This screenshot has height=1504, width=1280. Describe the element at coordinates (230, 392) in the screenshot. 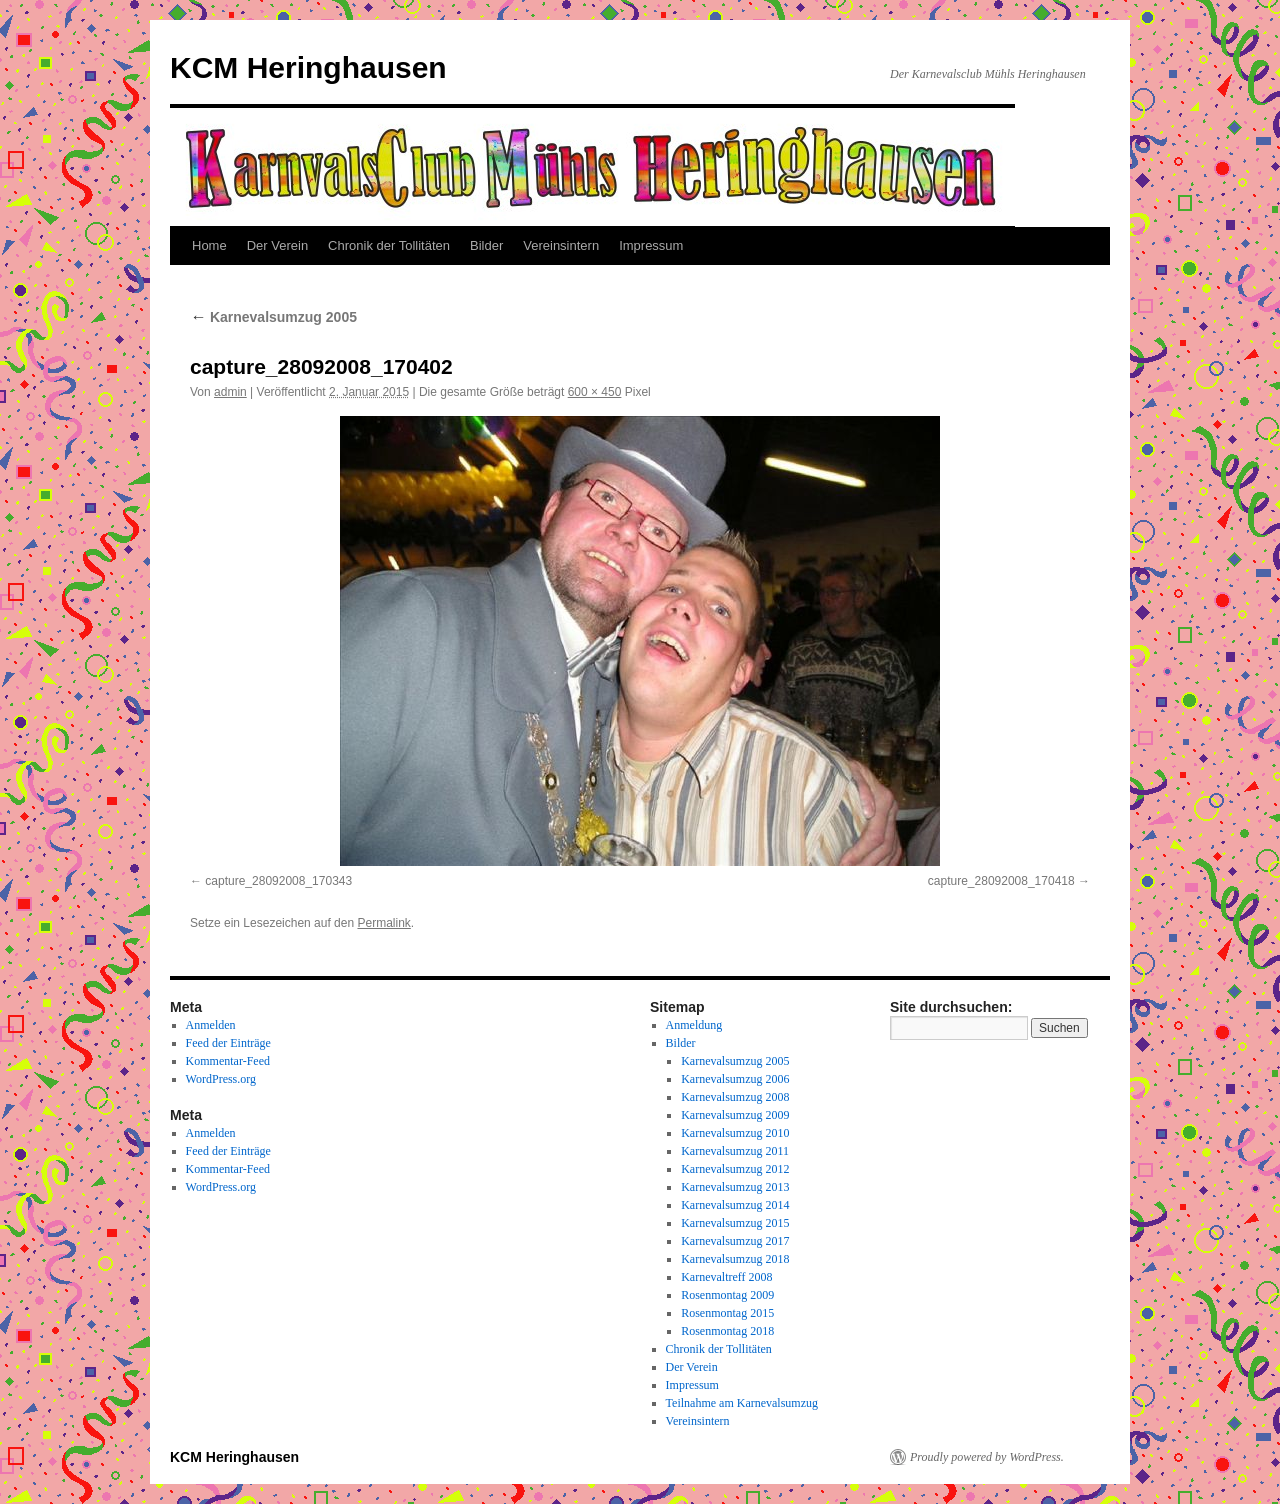

I see `admin` at that location.